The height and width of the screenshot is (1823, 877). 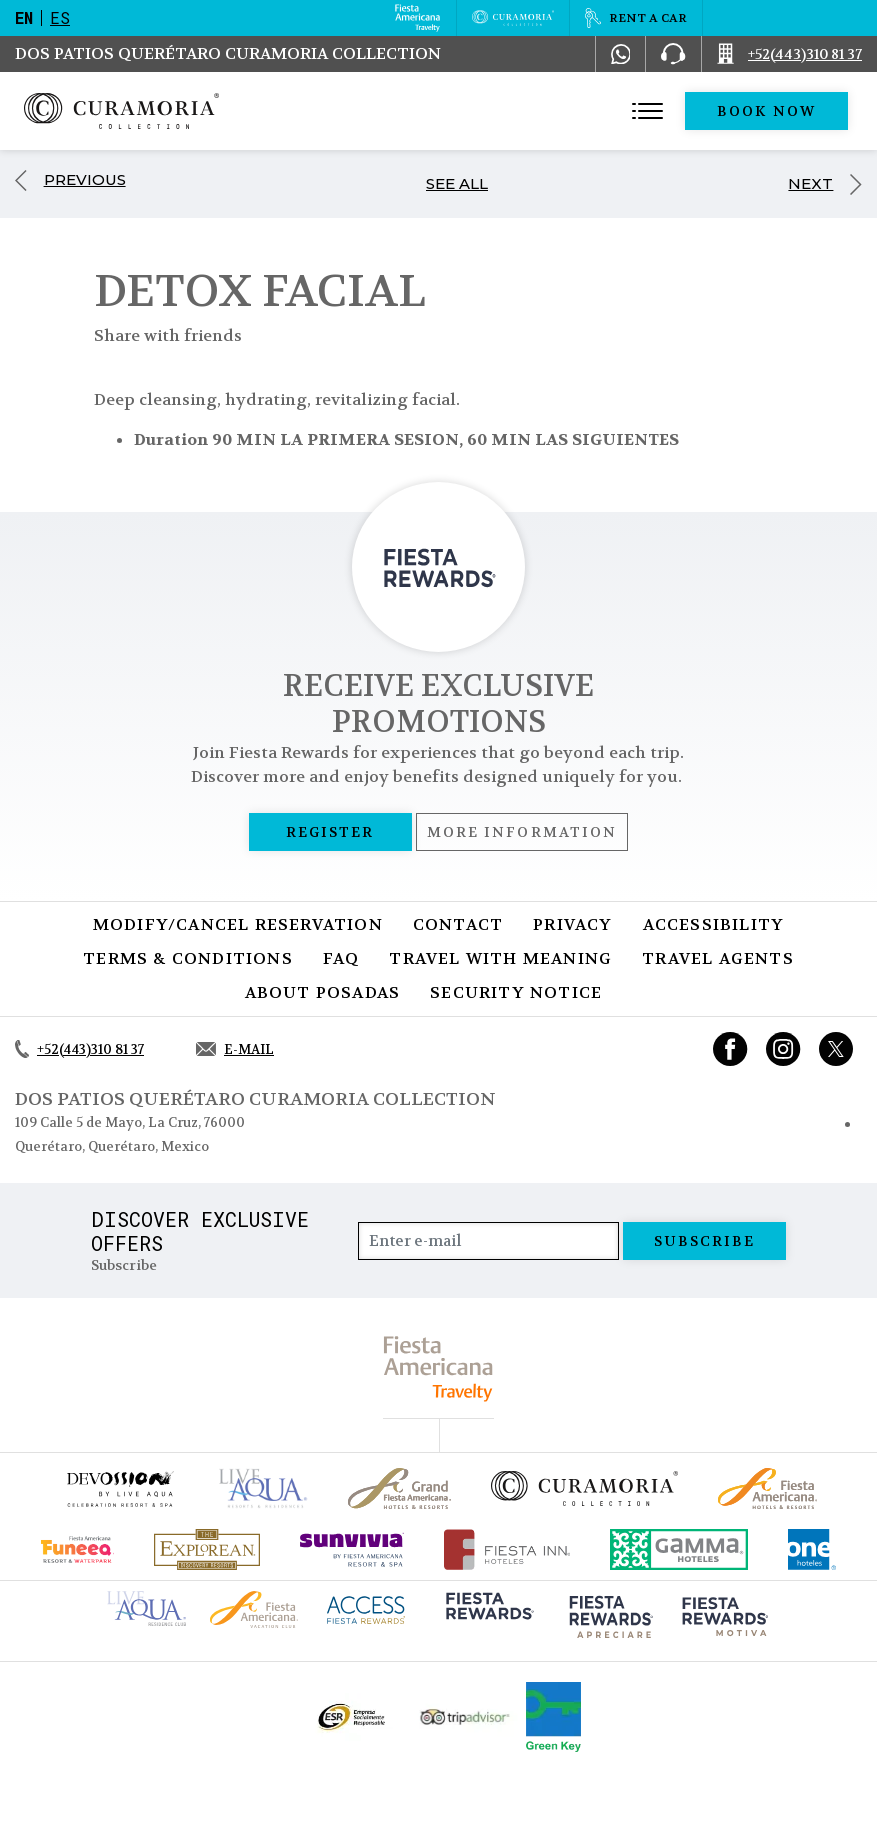 I want to click on Privacy, so click(x=572, y=924).